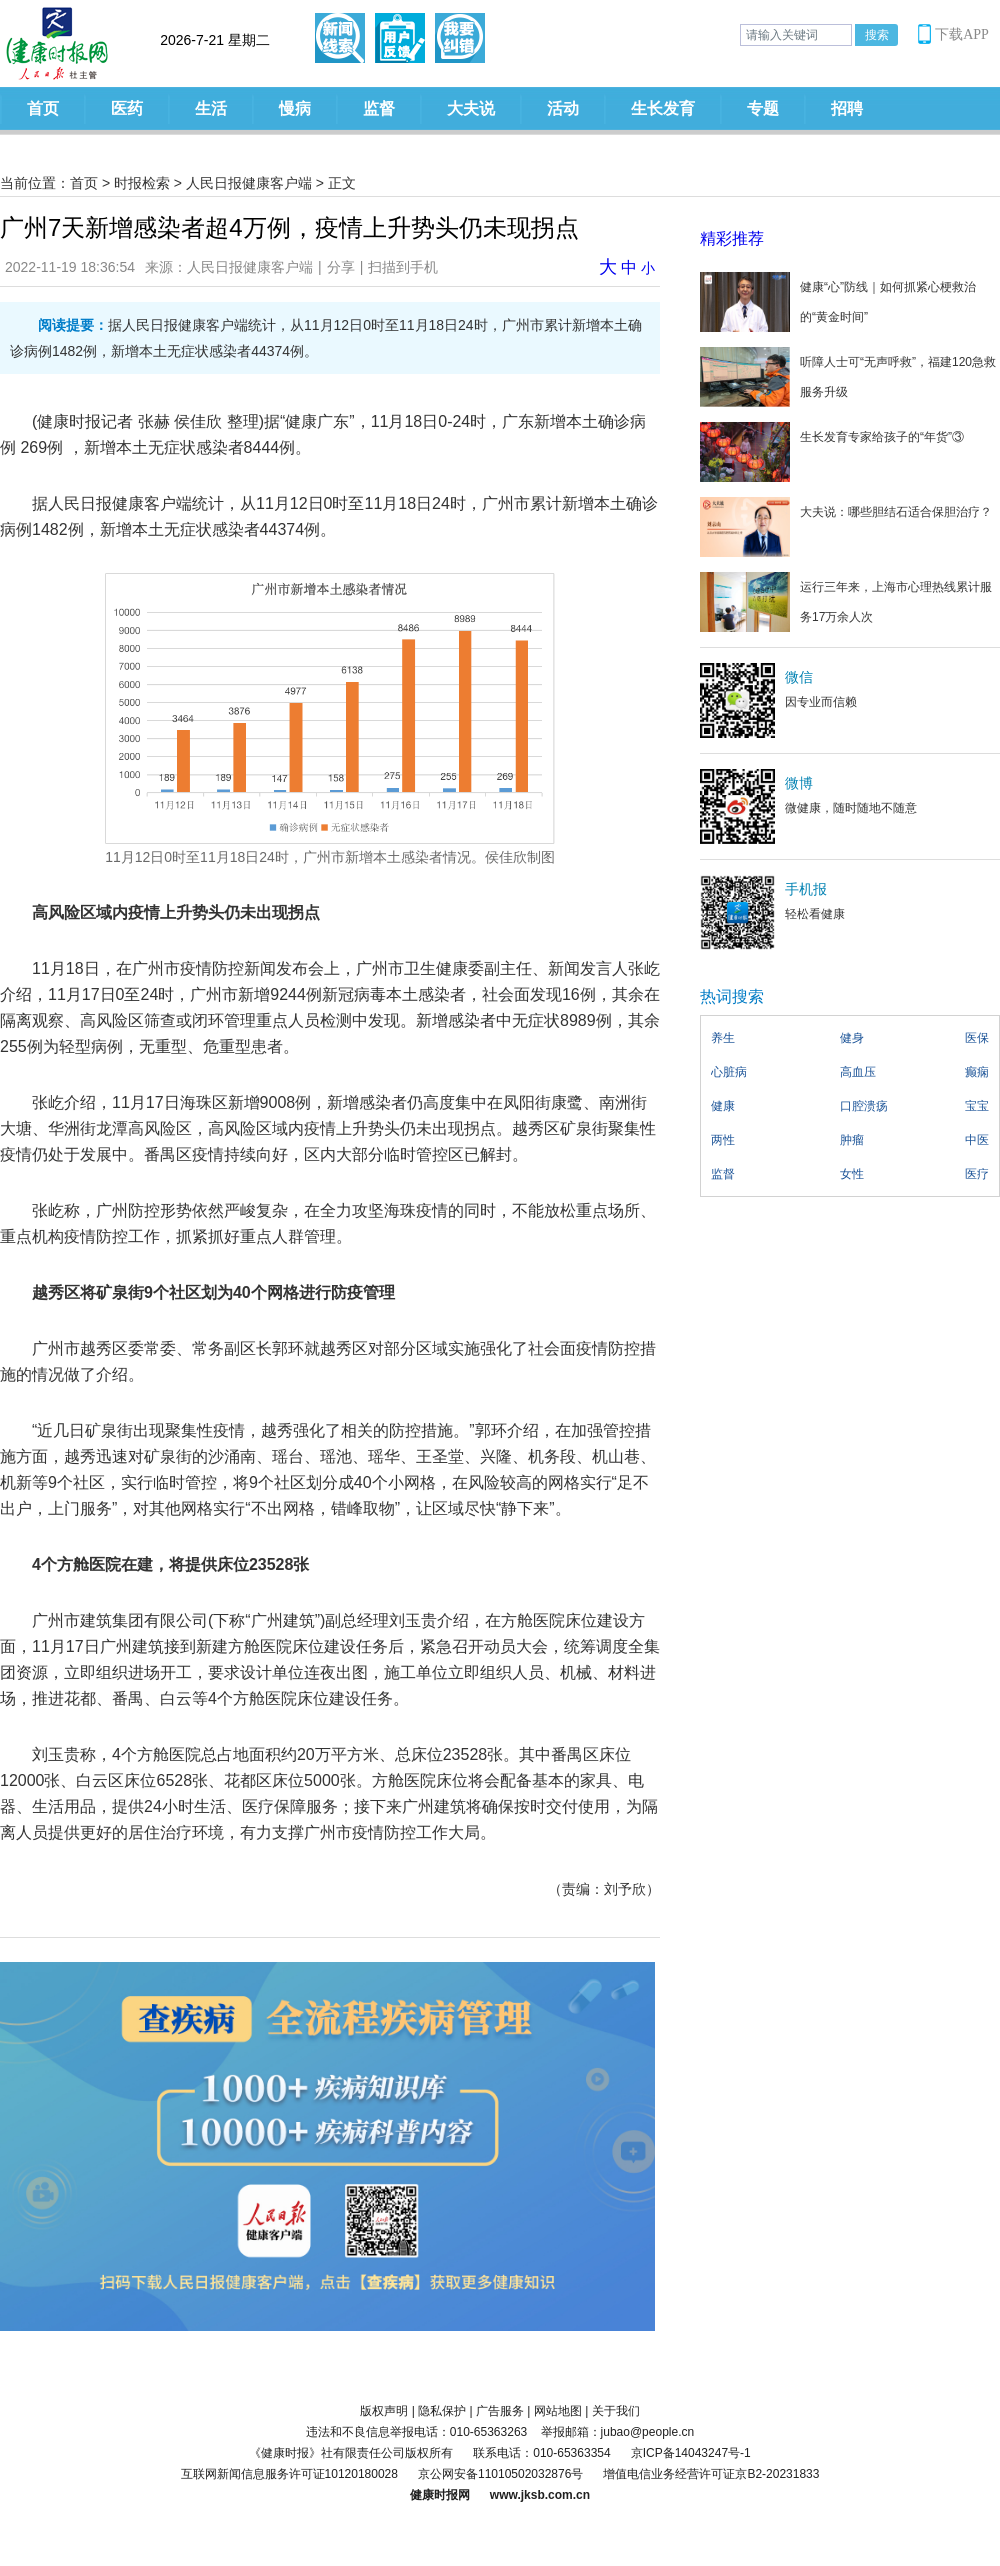 This screenshot has height=2566, width=1000. What do you see at coordinates (723, 1038) in the screenshot?
I see `养生` at bounding box center [723, 1038].